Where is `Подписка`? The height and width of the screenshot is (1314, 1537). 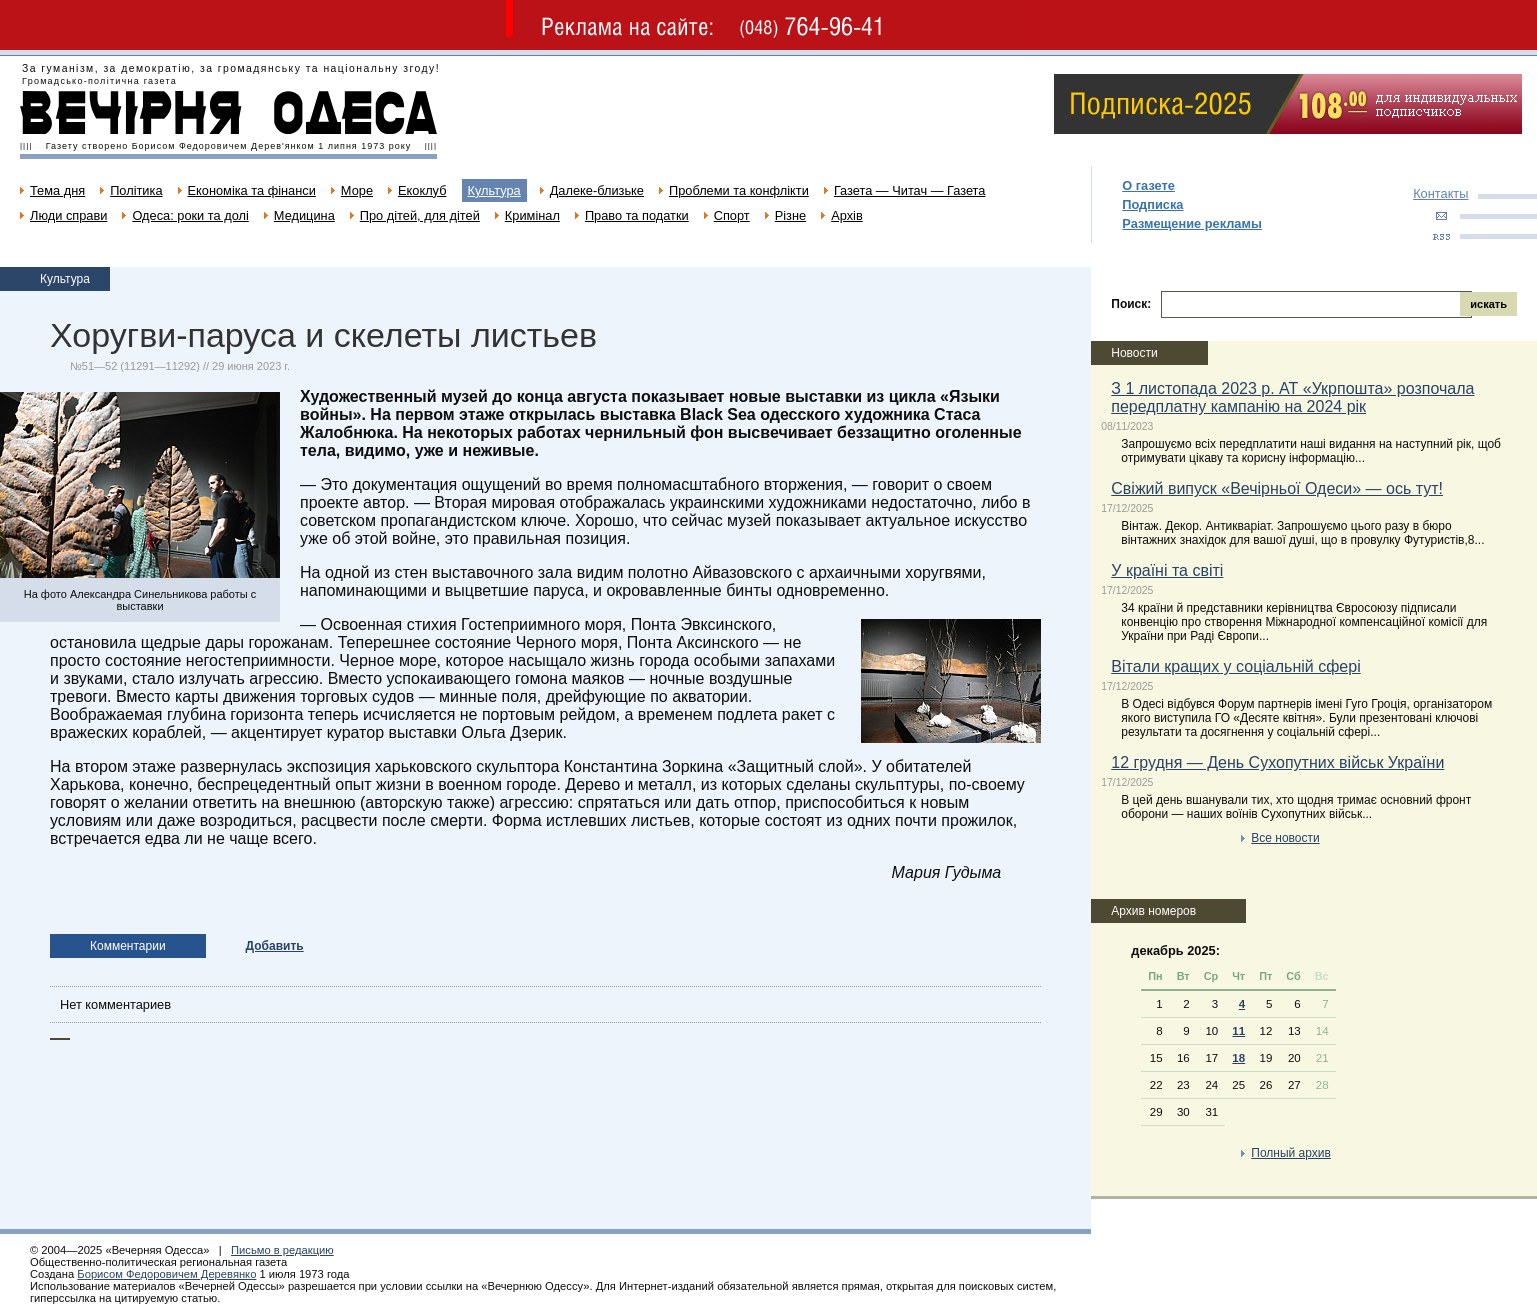
Подписка is located at coordinates (1152, 204).